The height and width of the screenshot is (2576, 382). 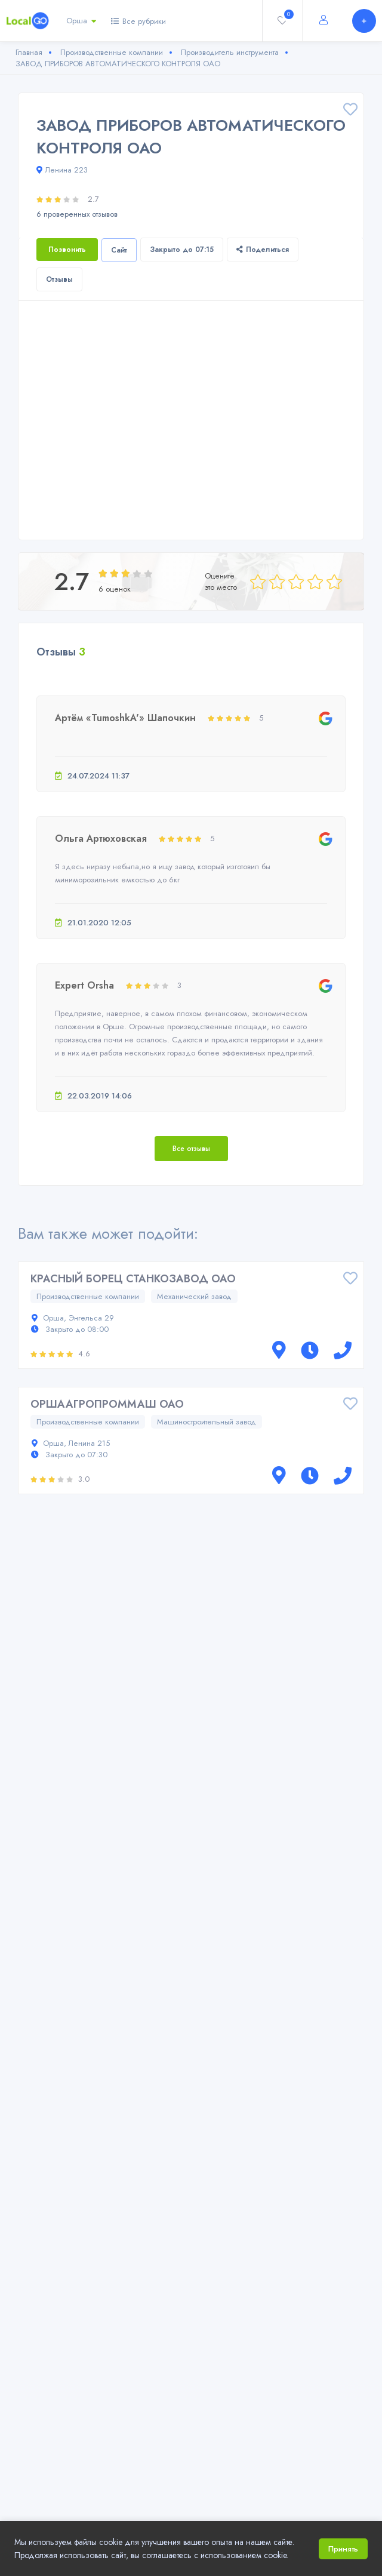 What do you see at coordinates (194, 1296) in the screenshot?
I see `Механический завод` at bounding box center [194, 1296].